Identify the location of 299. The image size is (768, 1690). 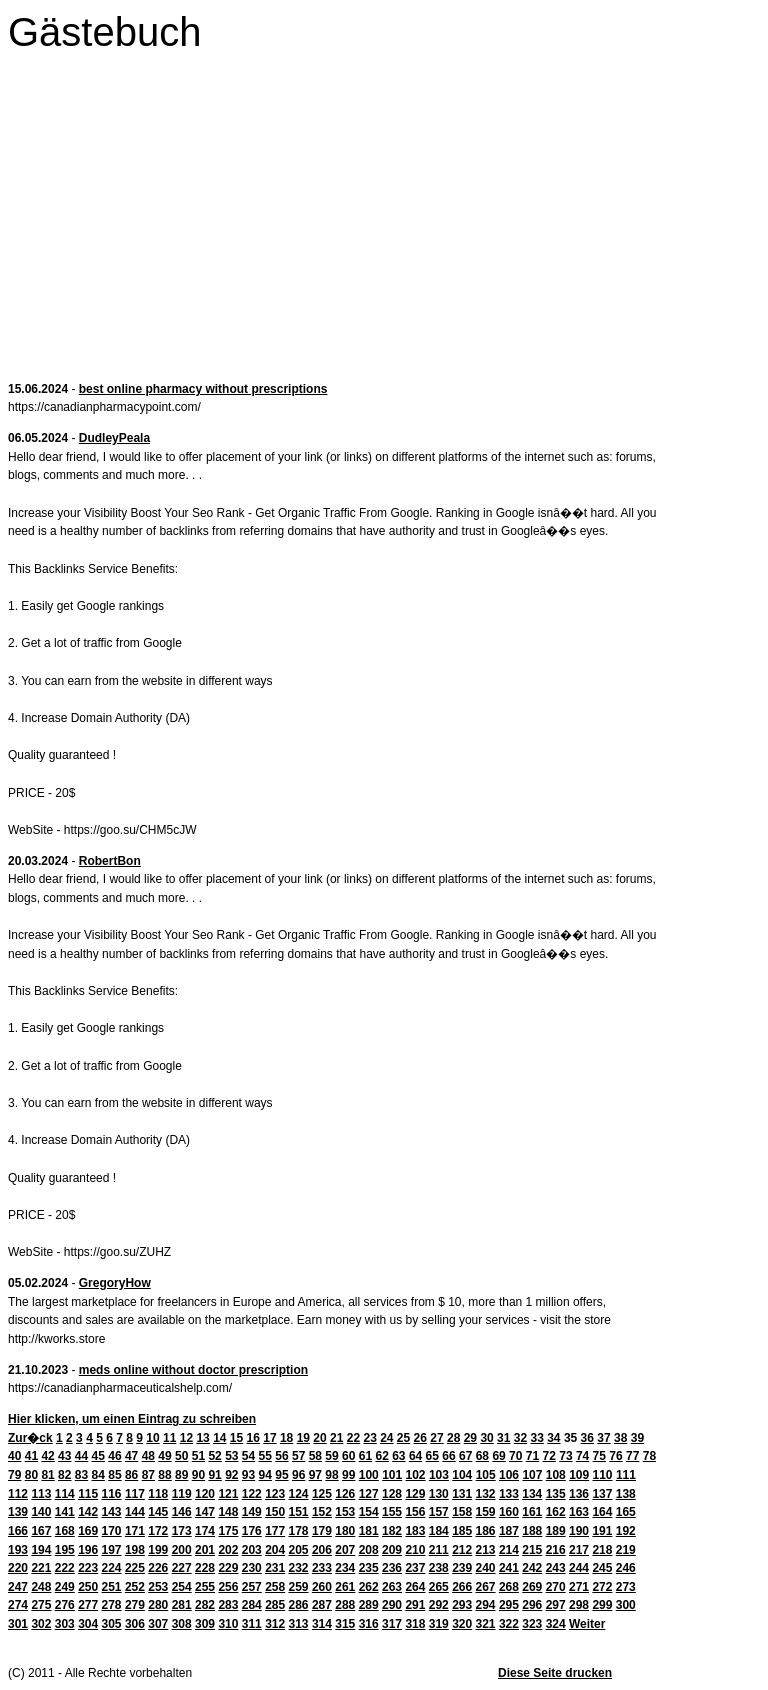
(602, 1605).